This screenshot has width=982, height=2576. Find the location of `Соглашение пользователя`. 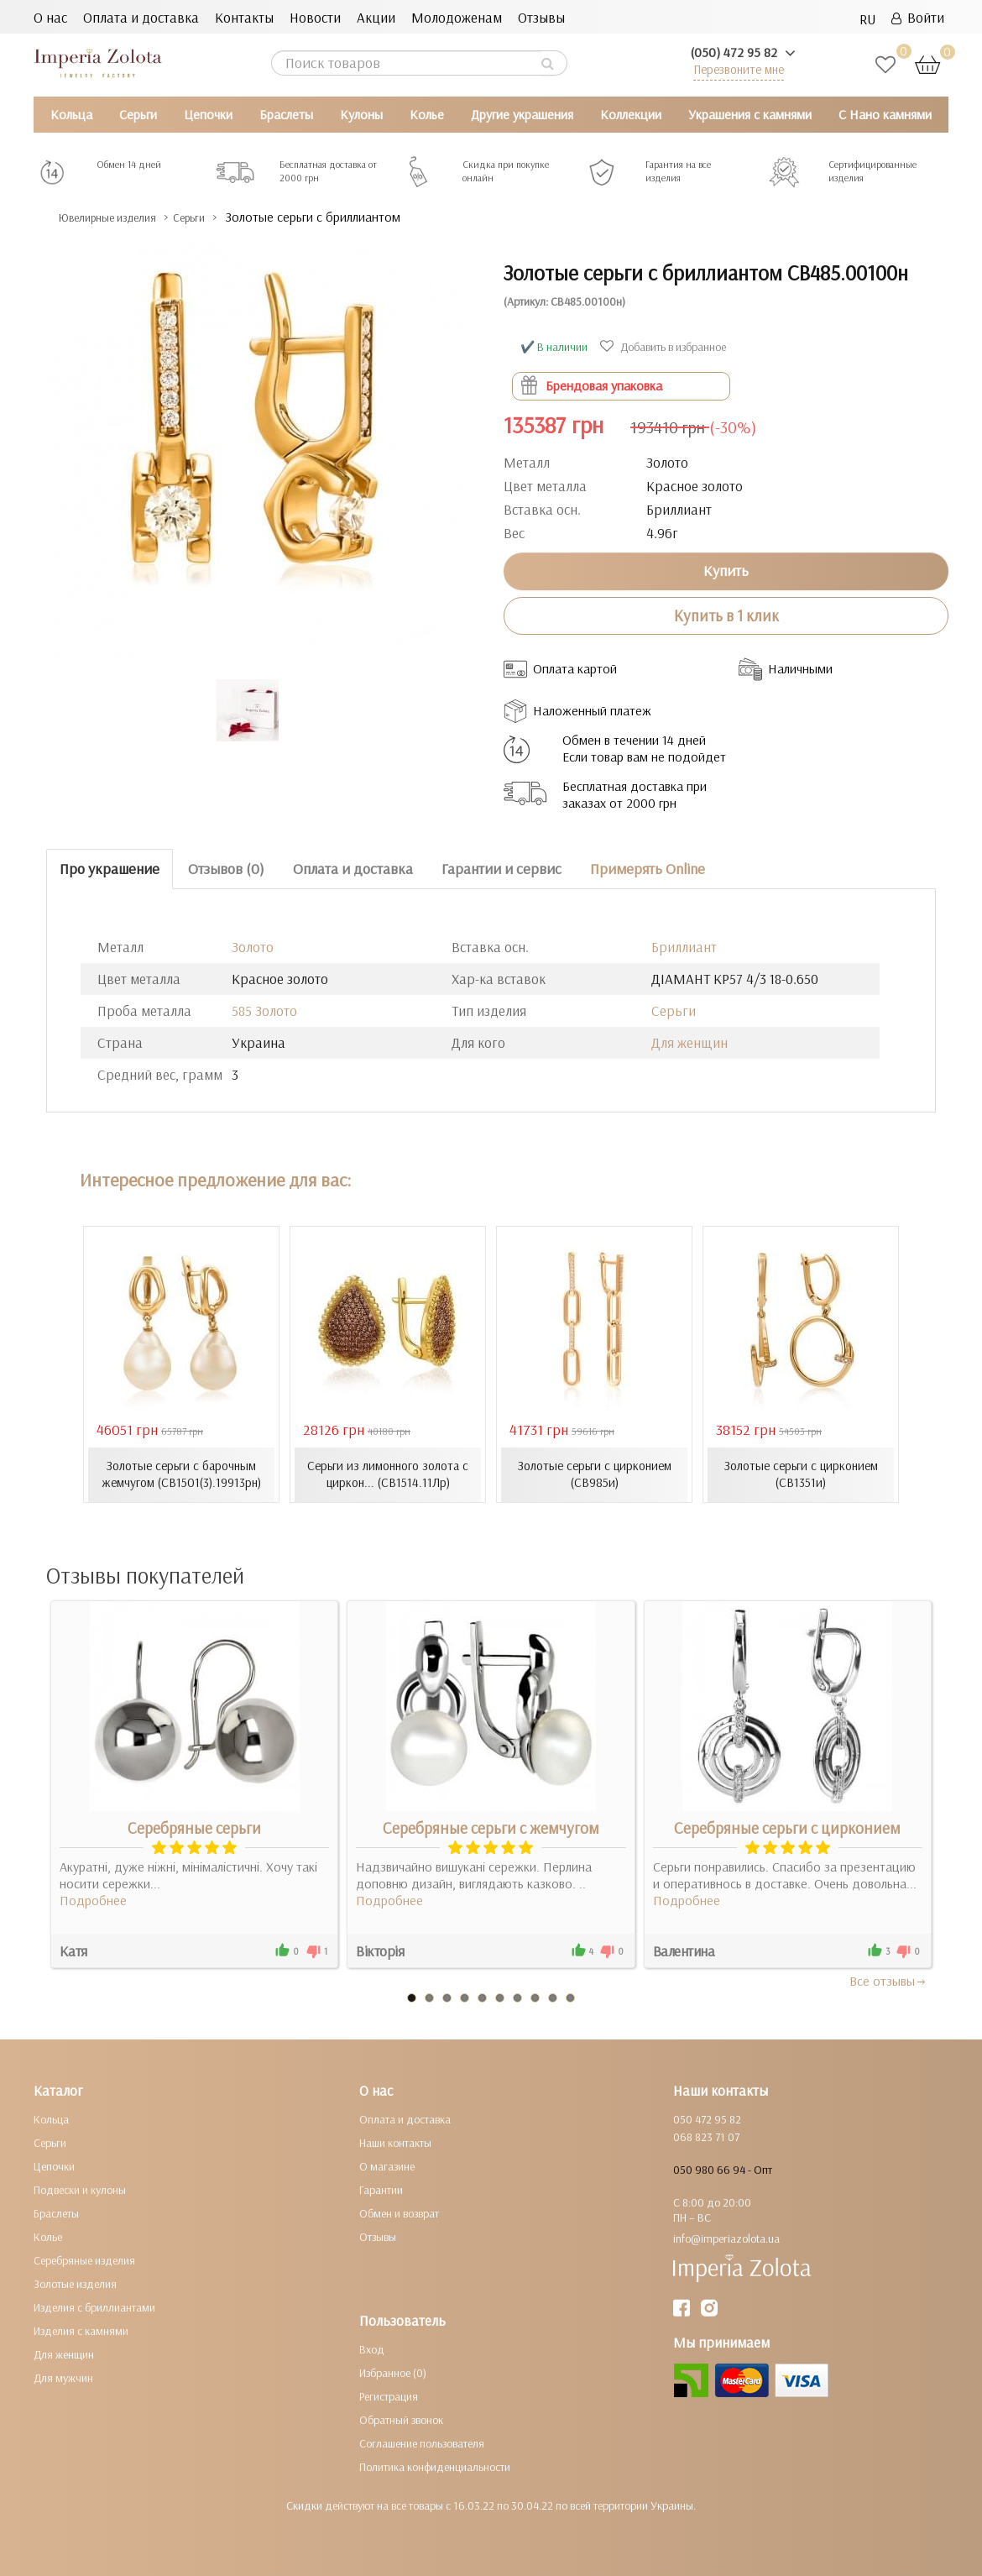

Соглашение пользователя is located at coordinates (421, 2443).